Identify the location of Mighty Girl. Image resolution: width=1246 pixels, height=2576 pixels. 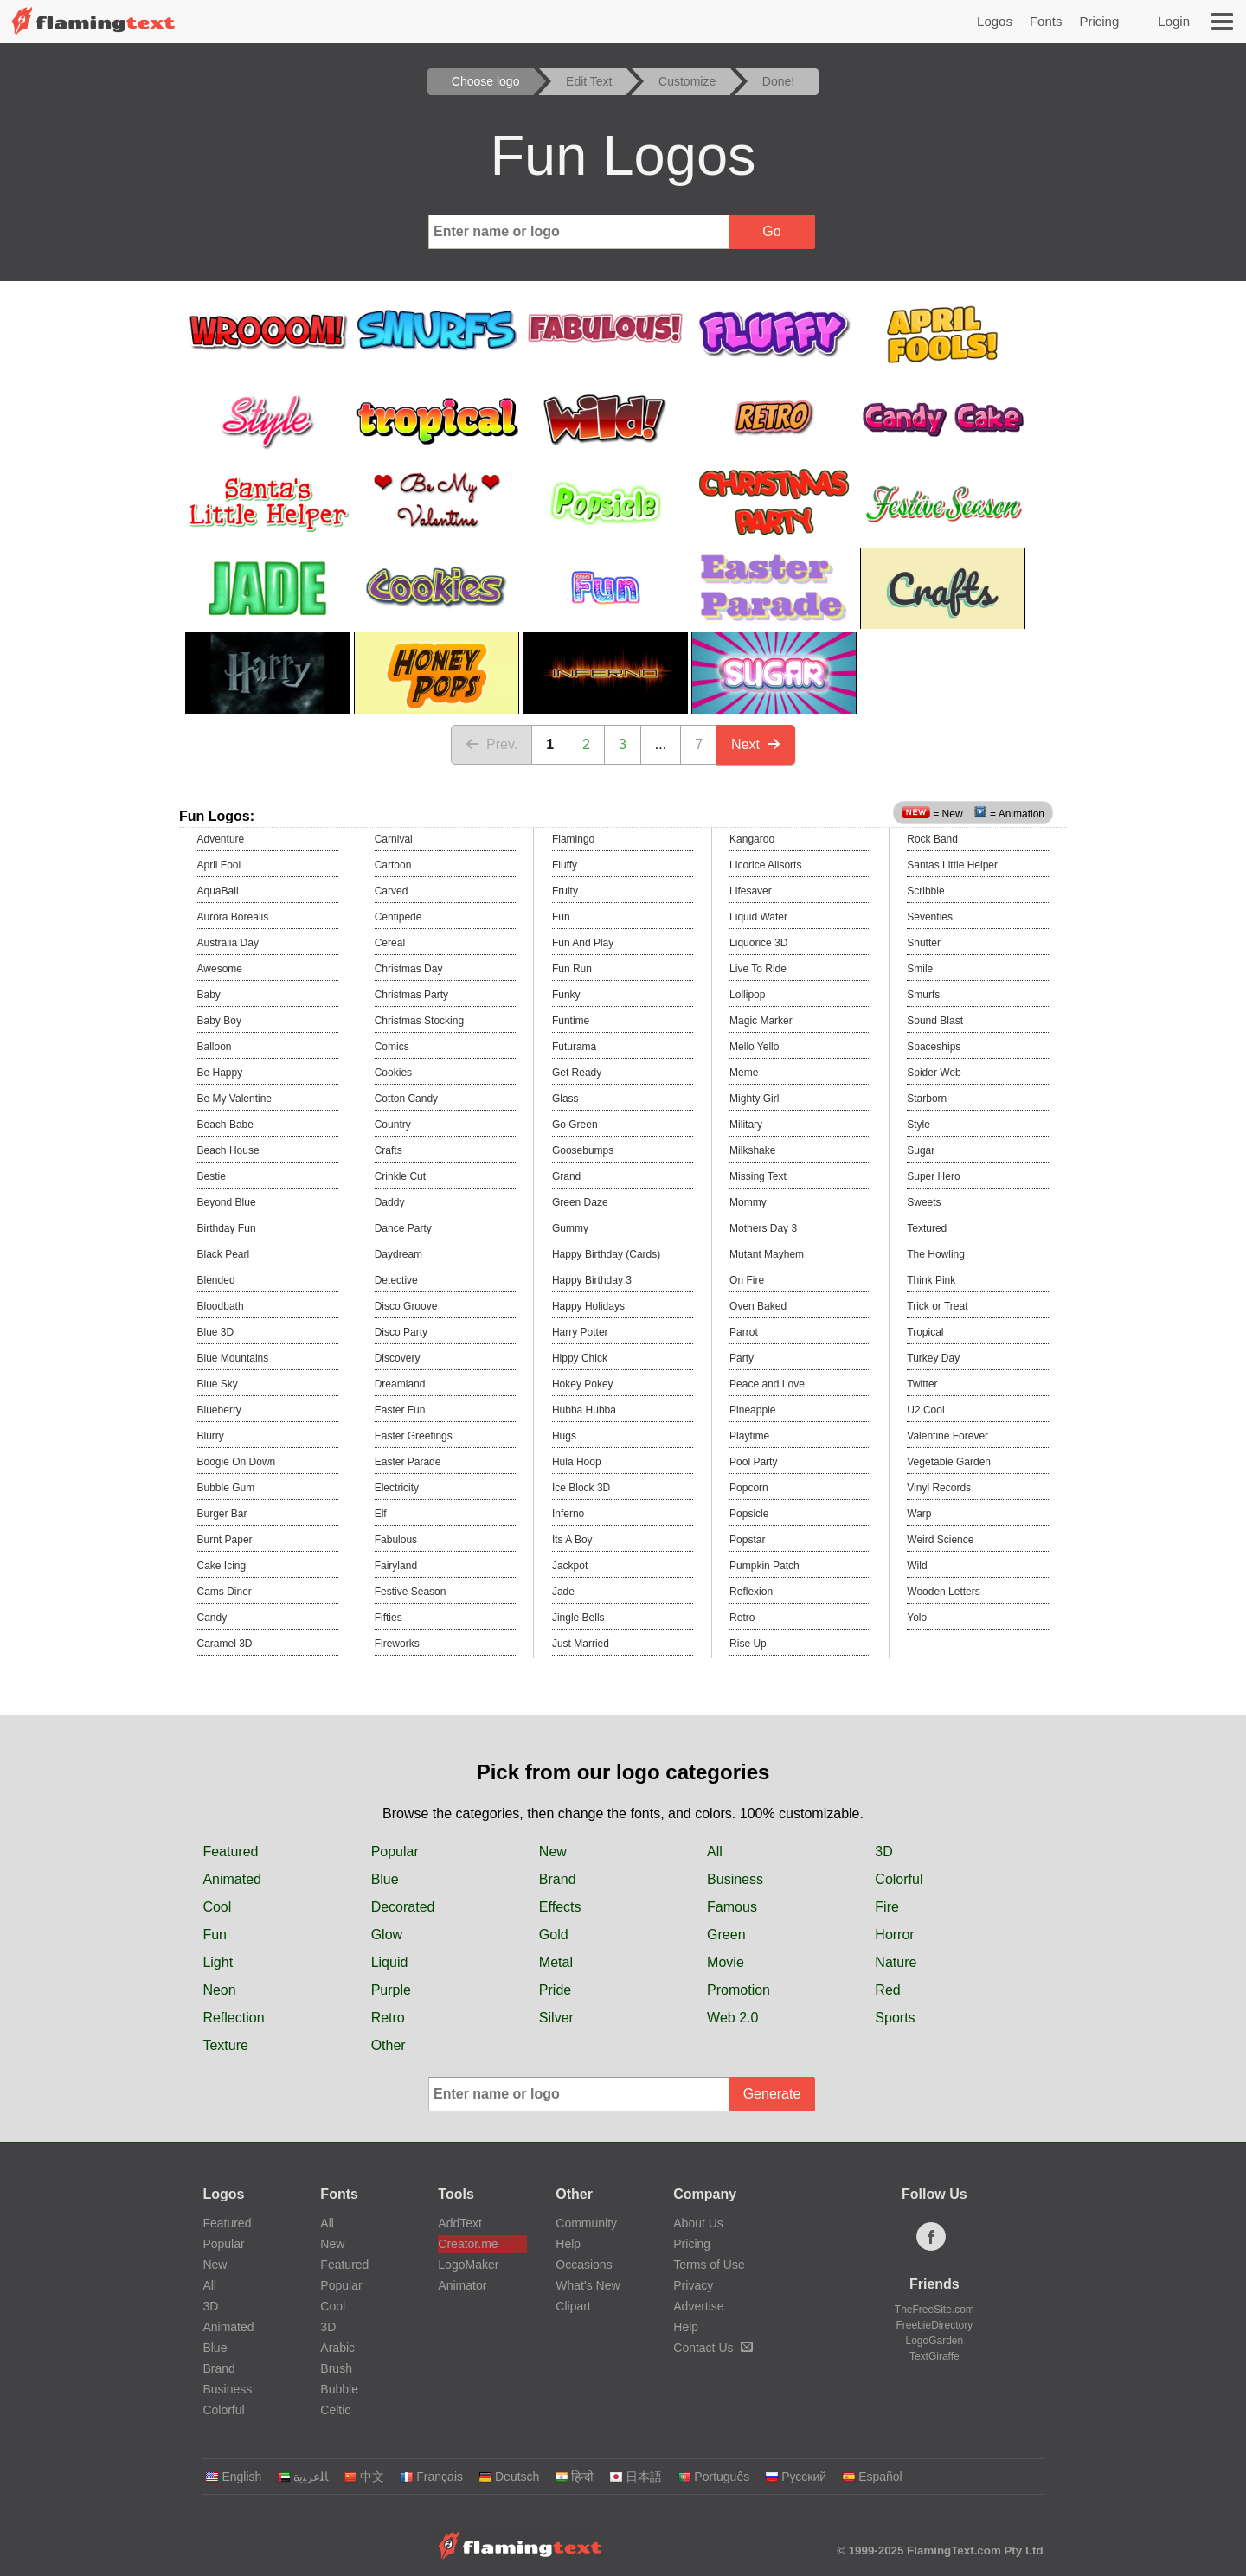
(754, 1099).